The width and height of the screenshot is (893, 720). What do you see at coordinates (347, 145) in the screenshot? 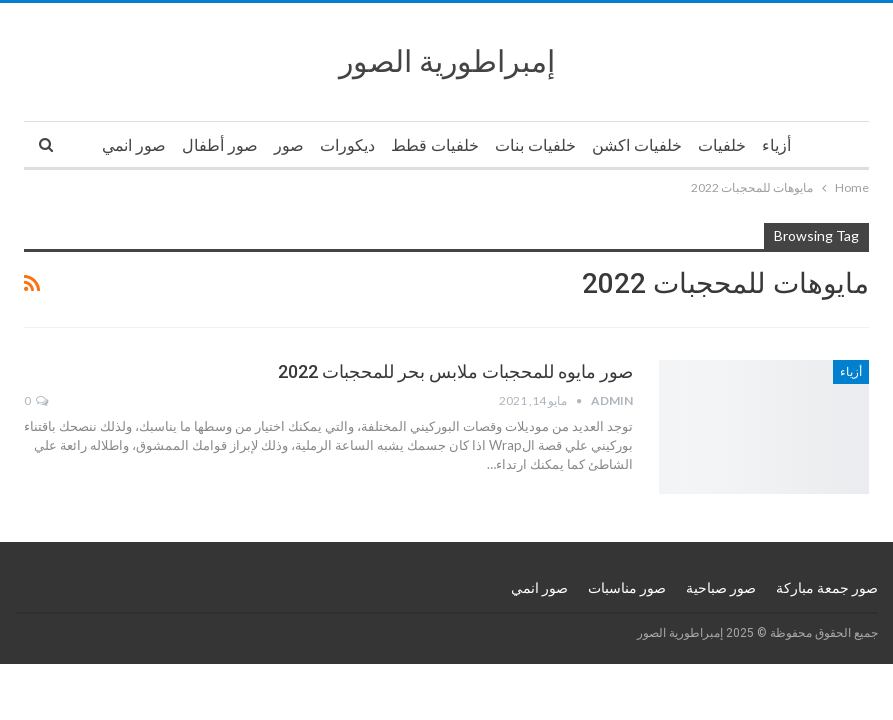
I see `ديكورات` at bounding box center [347, 145].